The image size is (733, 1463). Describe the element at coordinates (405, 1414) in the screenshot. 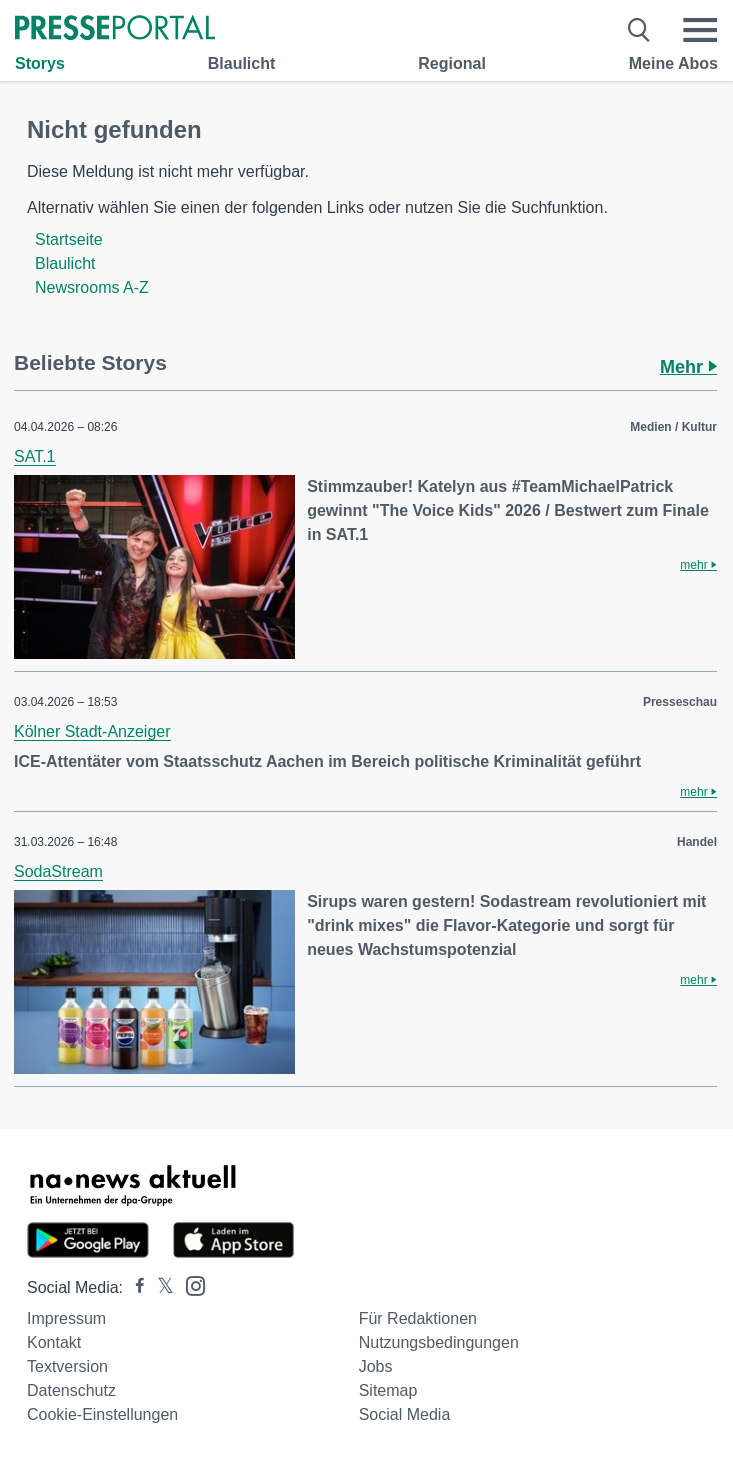

I see `Social Media` at that location.